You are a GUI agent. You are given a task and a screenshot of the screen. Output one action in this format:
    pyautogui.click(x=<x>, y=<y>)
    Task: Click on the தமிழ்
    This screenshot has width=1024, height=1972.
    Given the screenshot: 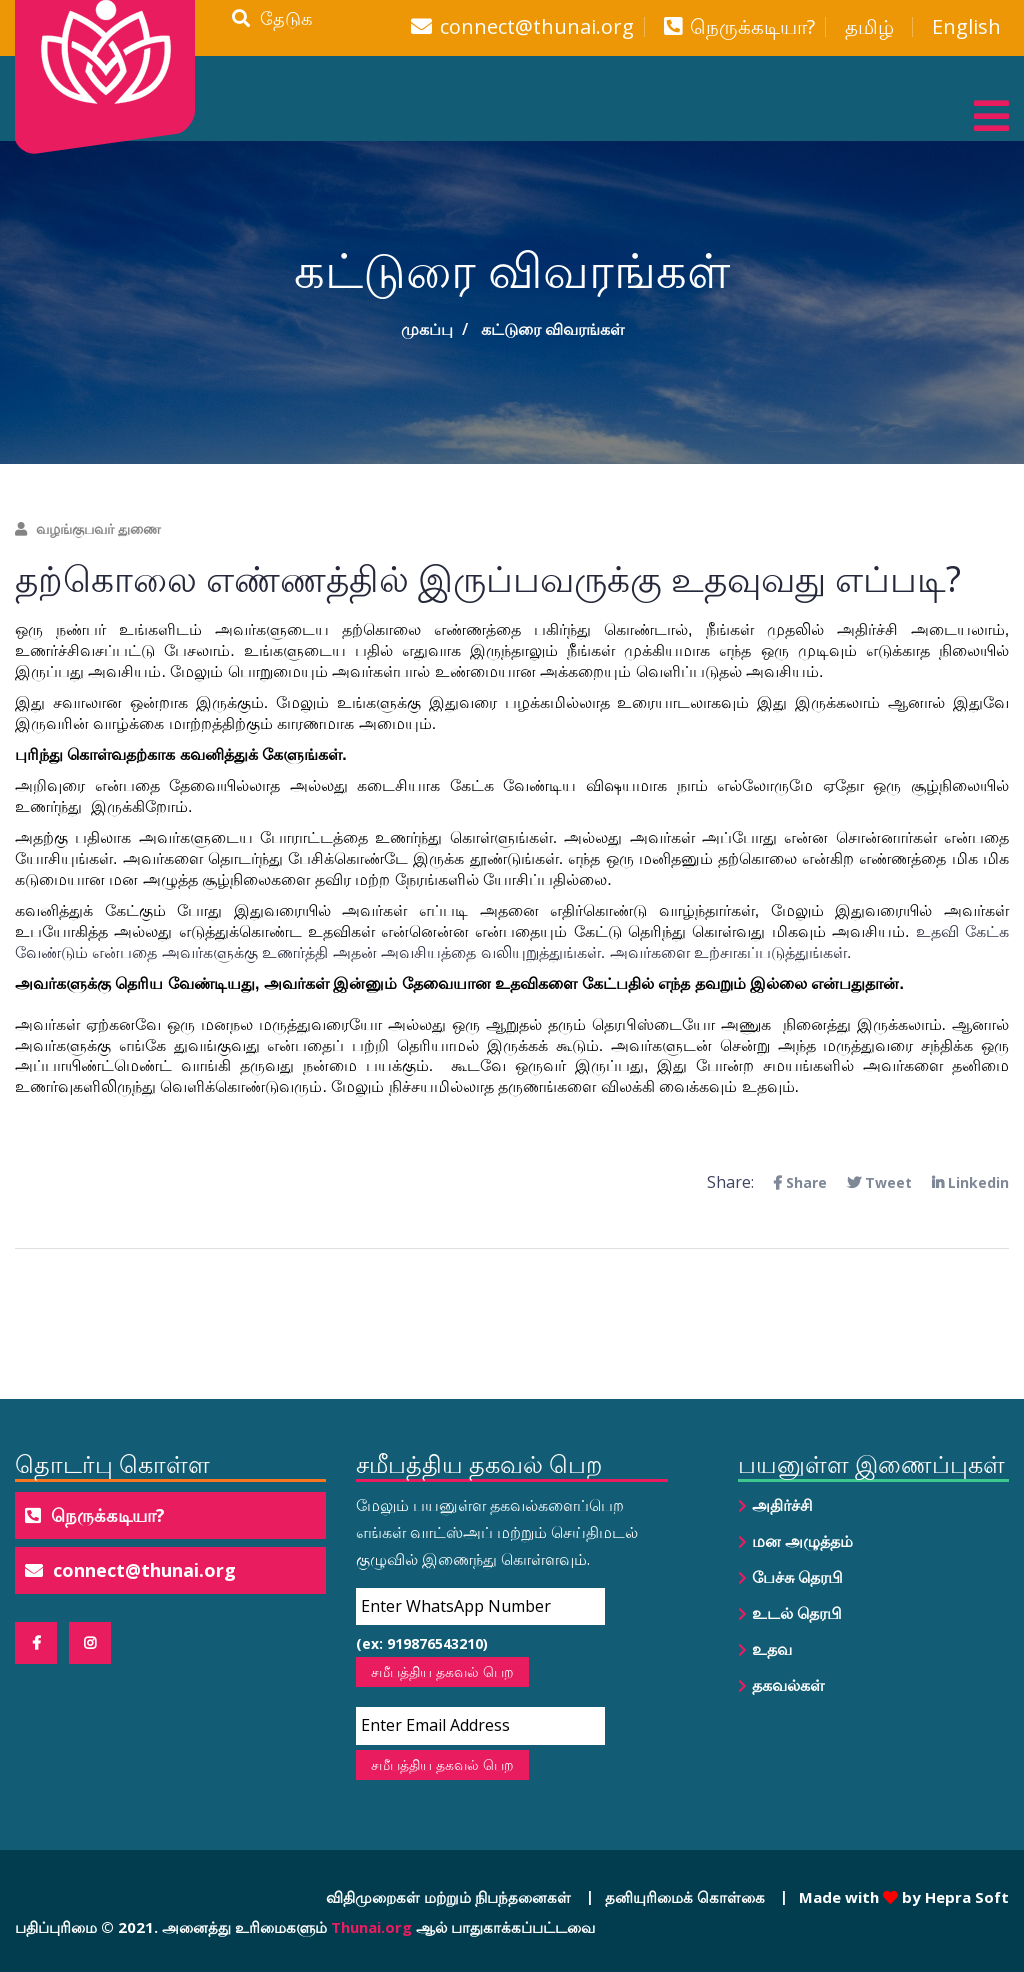 What is the action you would take?
    pyautogui.click(x=869, y=27)
    